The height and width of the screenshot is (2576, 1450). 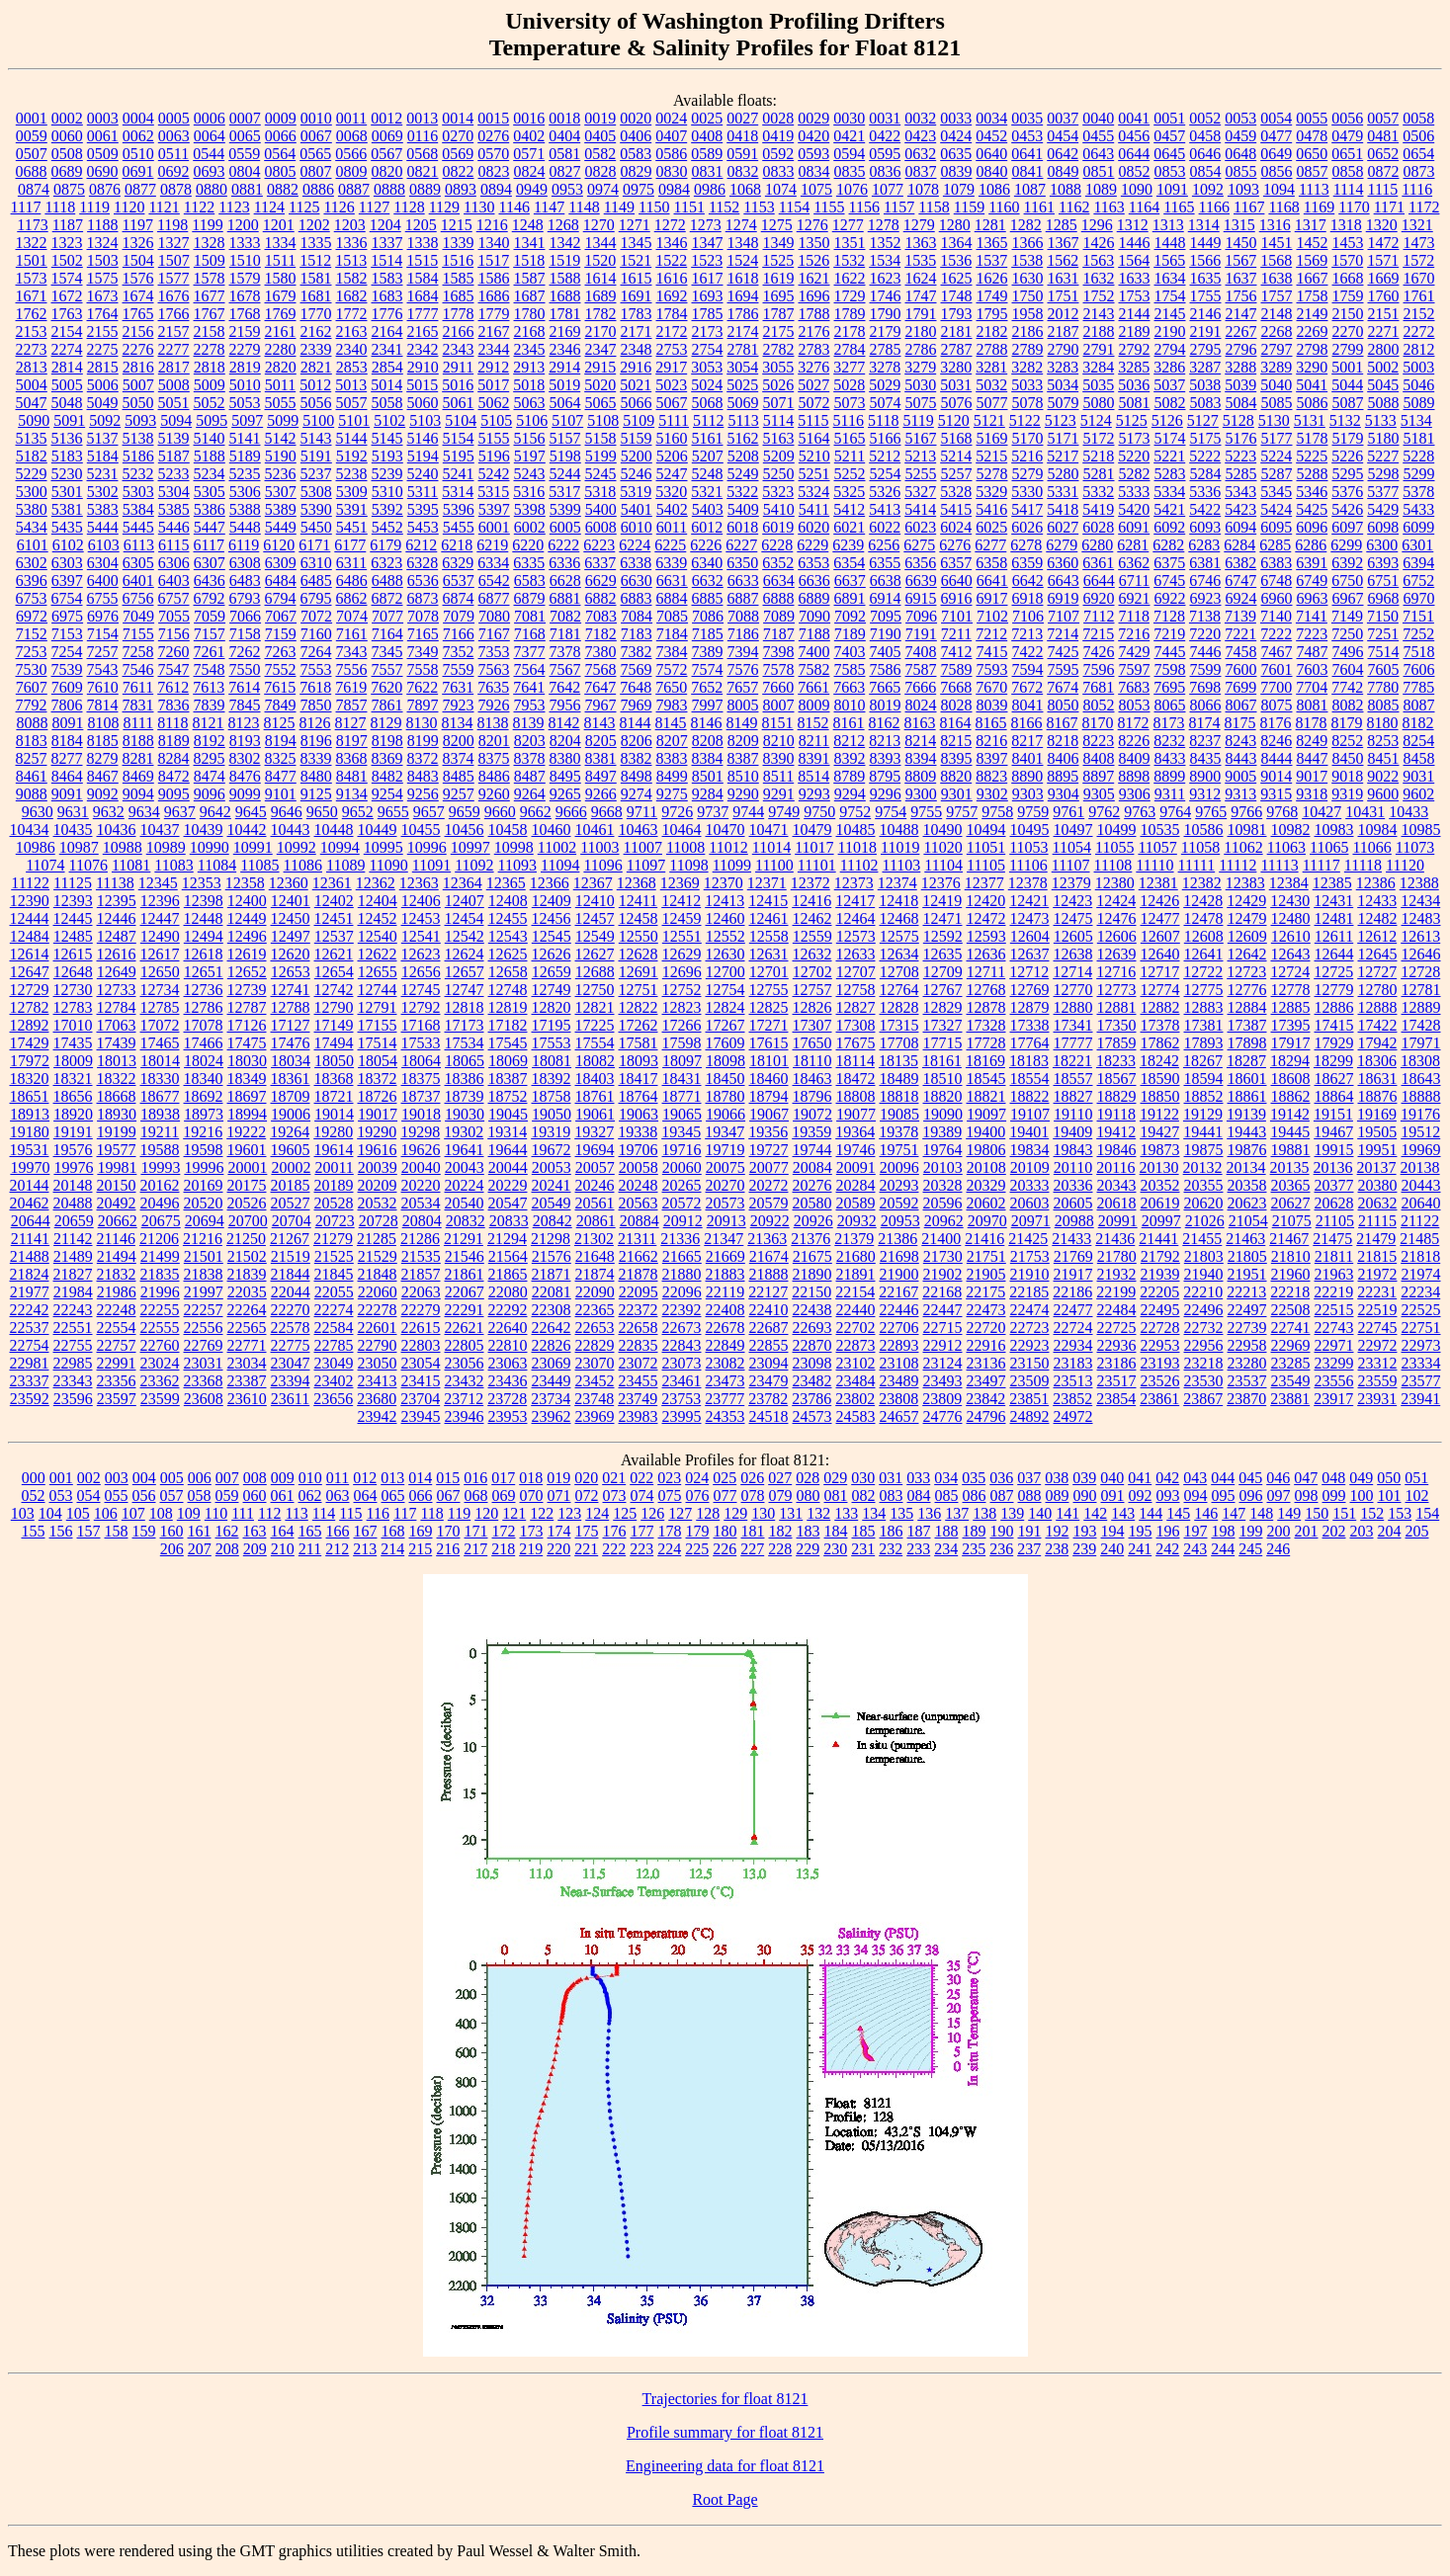 I want to click on 23193, so click(x=1160, y=1363).